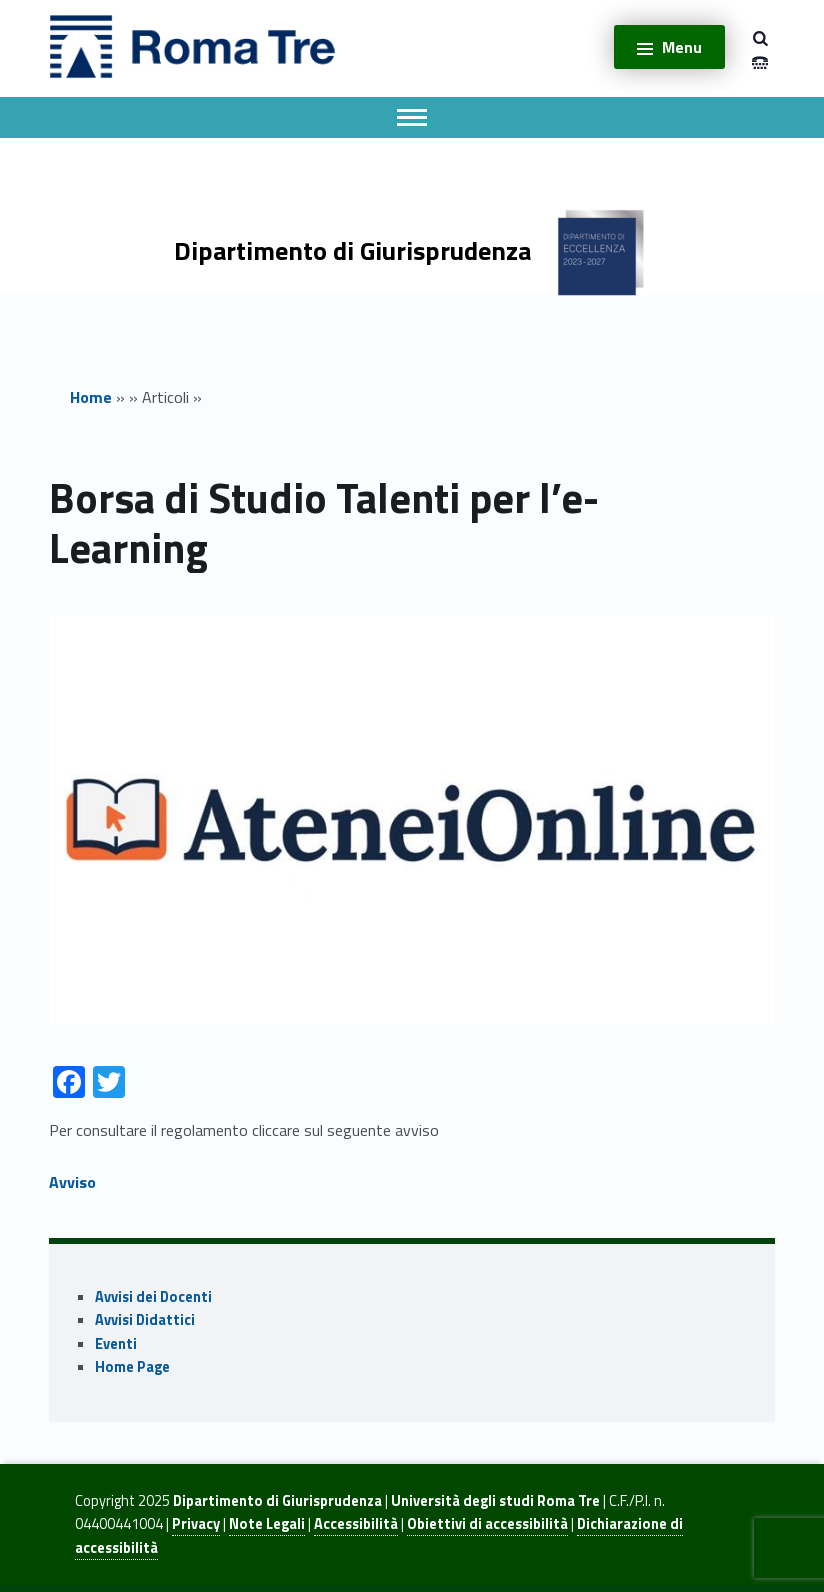  Describe the element at coordinates (267, 1524) in the screenshot. I see `Note Legali` at that location.